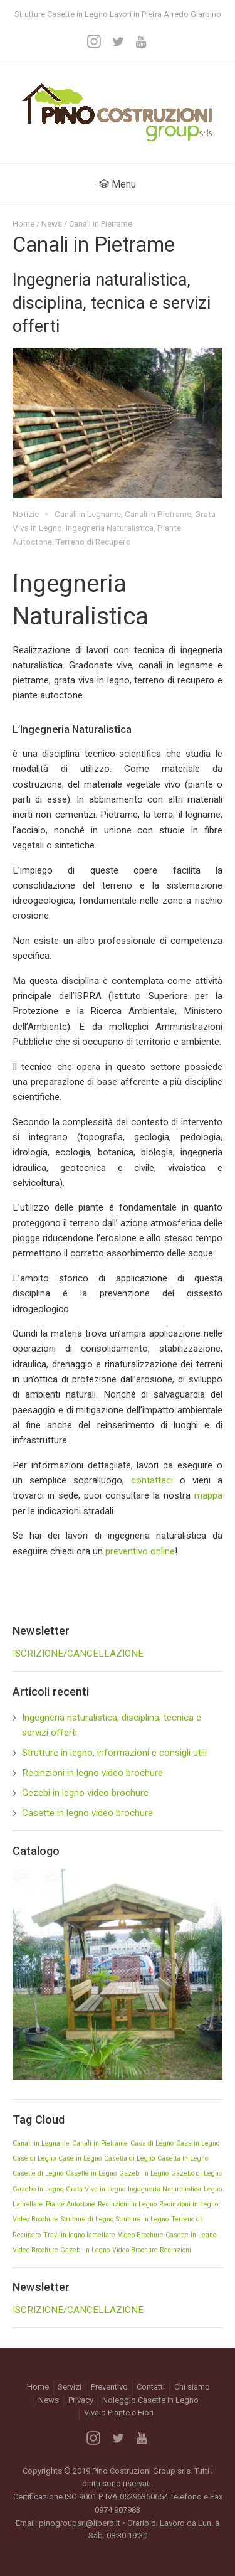 This screenshot has height=2576, width=235. I want to click on Ingegneria naturalistica, disciplina, tecnica e servizi offerti, so click(112, 303).